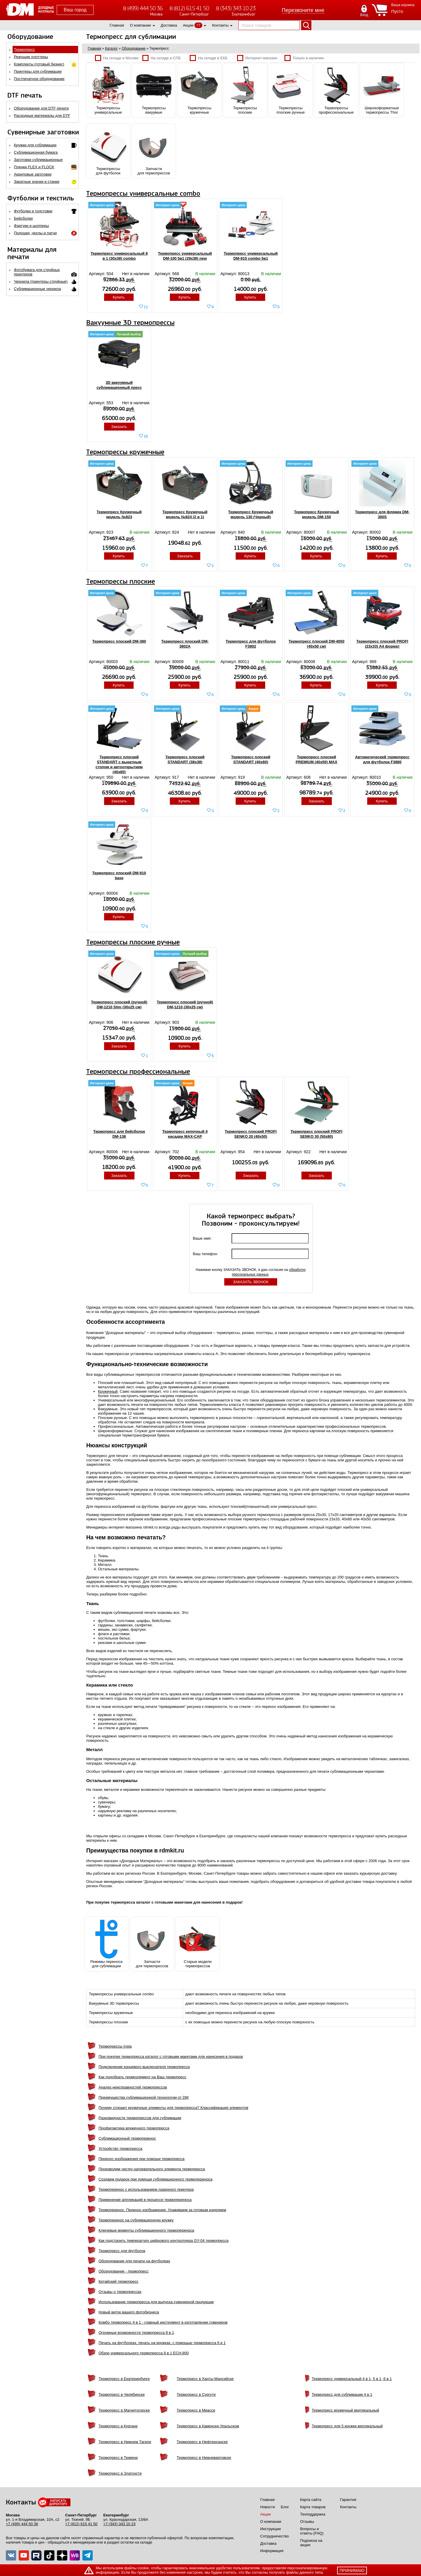 The width and height of the screenshot is (421, 2576). Describe the element at coordinates (39, 79) in the screenshot. I see `Постпечатное оборудование` at that location.